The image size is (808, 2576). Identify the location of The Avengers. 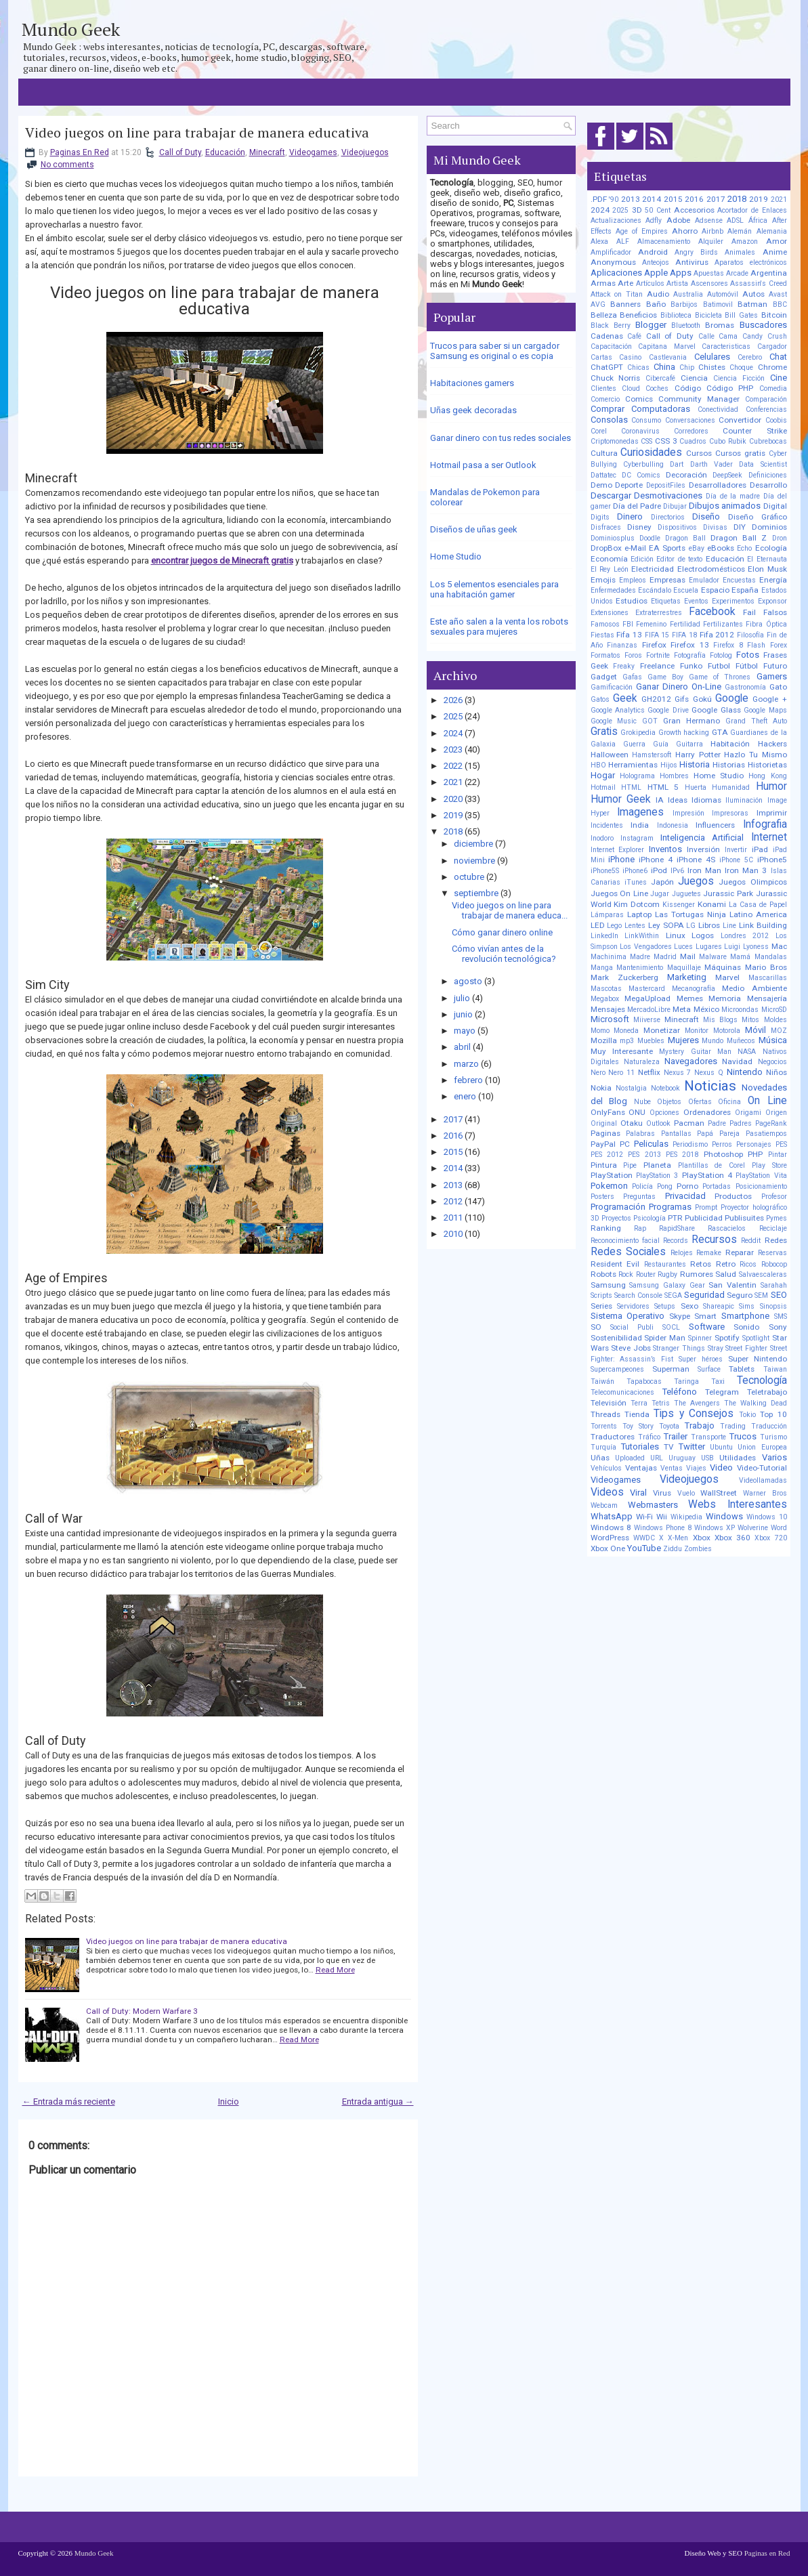
(697, 1403).